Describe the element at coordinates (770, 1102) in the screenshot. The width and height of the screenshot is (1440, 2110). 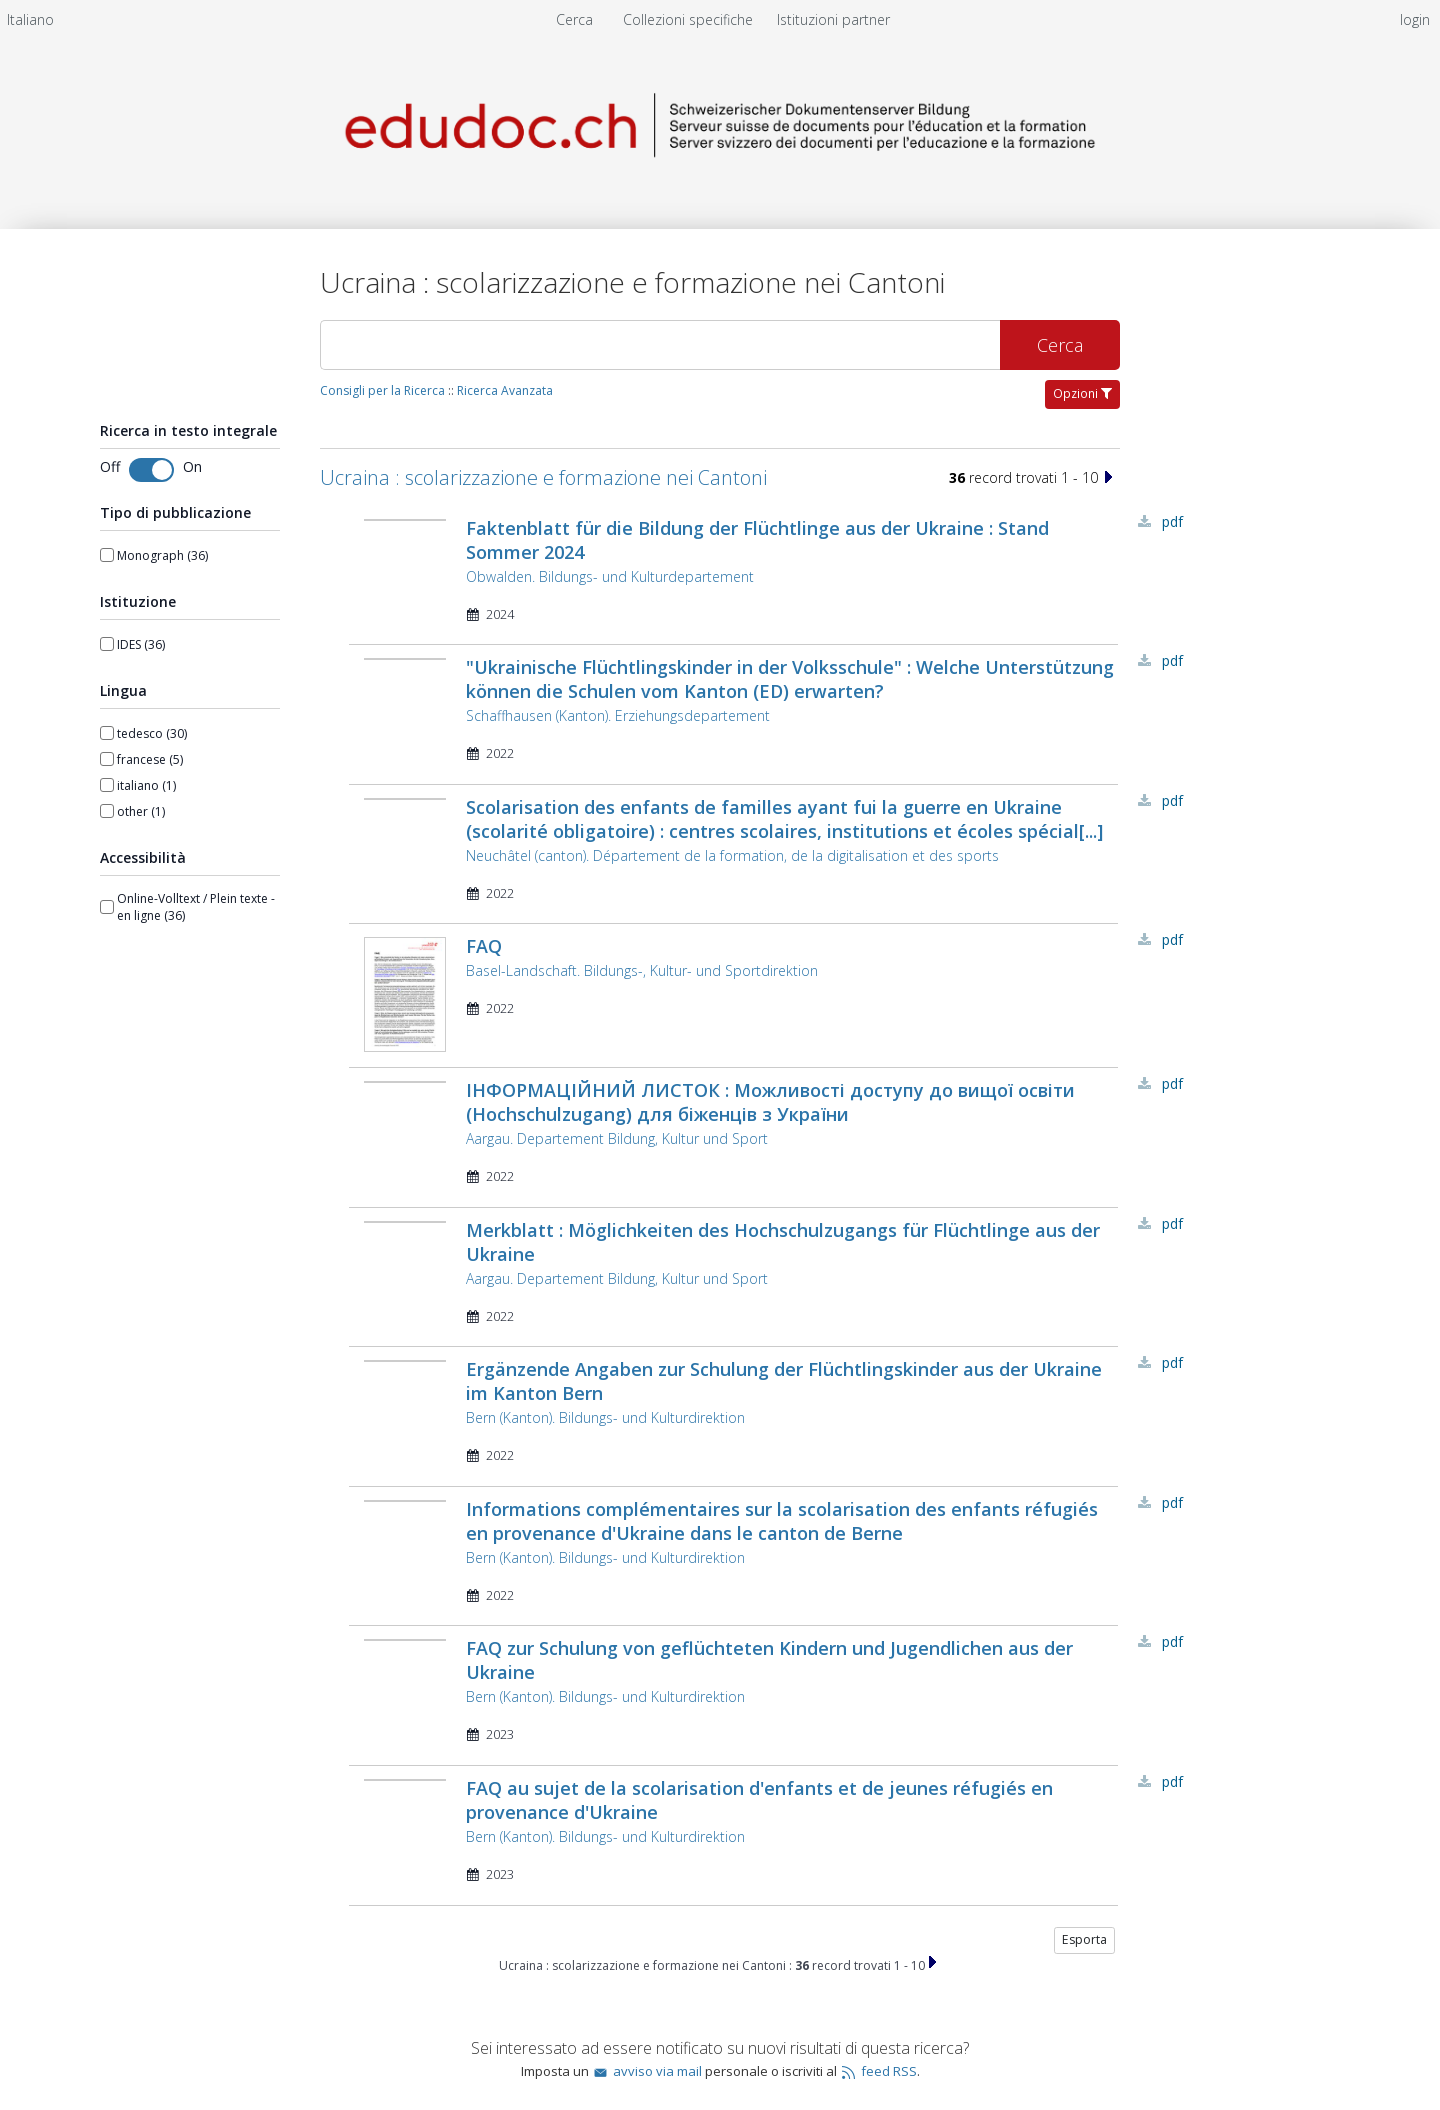
I see `ІНФОРМАЦІЙНИЙ ЛИСТОК : Можливості доступу до вищої освіти (Hochschulzugang) для біженців з України` at that location.